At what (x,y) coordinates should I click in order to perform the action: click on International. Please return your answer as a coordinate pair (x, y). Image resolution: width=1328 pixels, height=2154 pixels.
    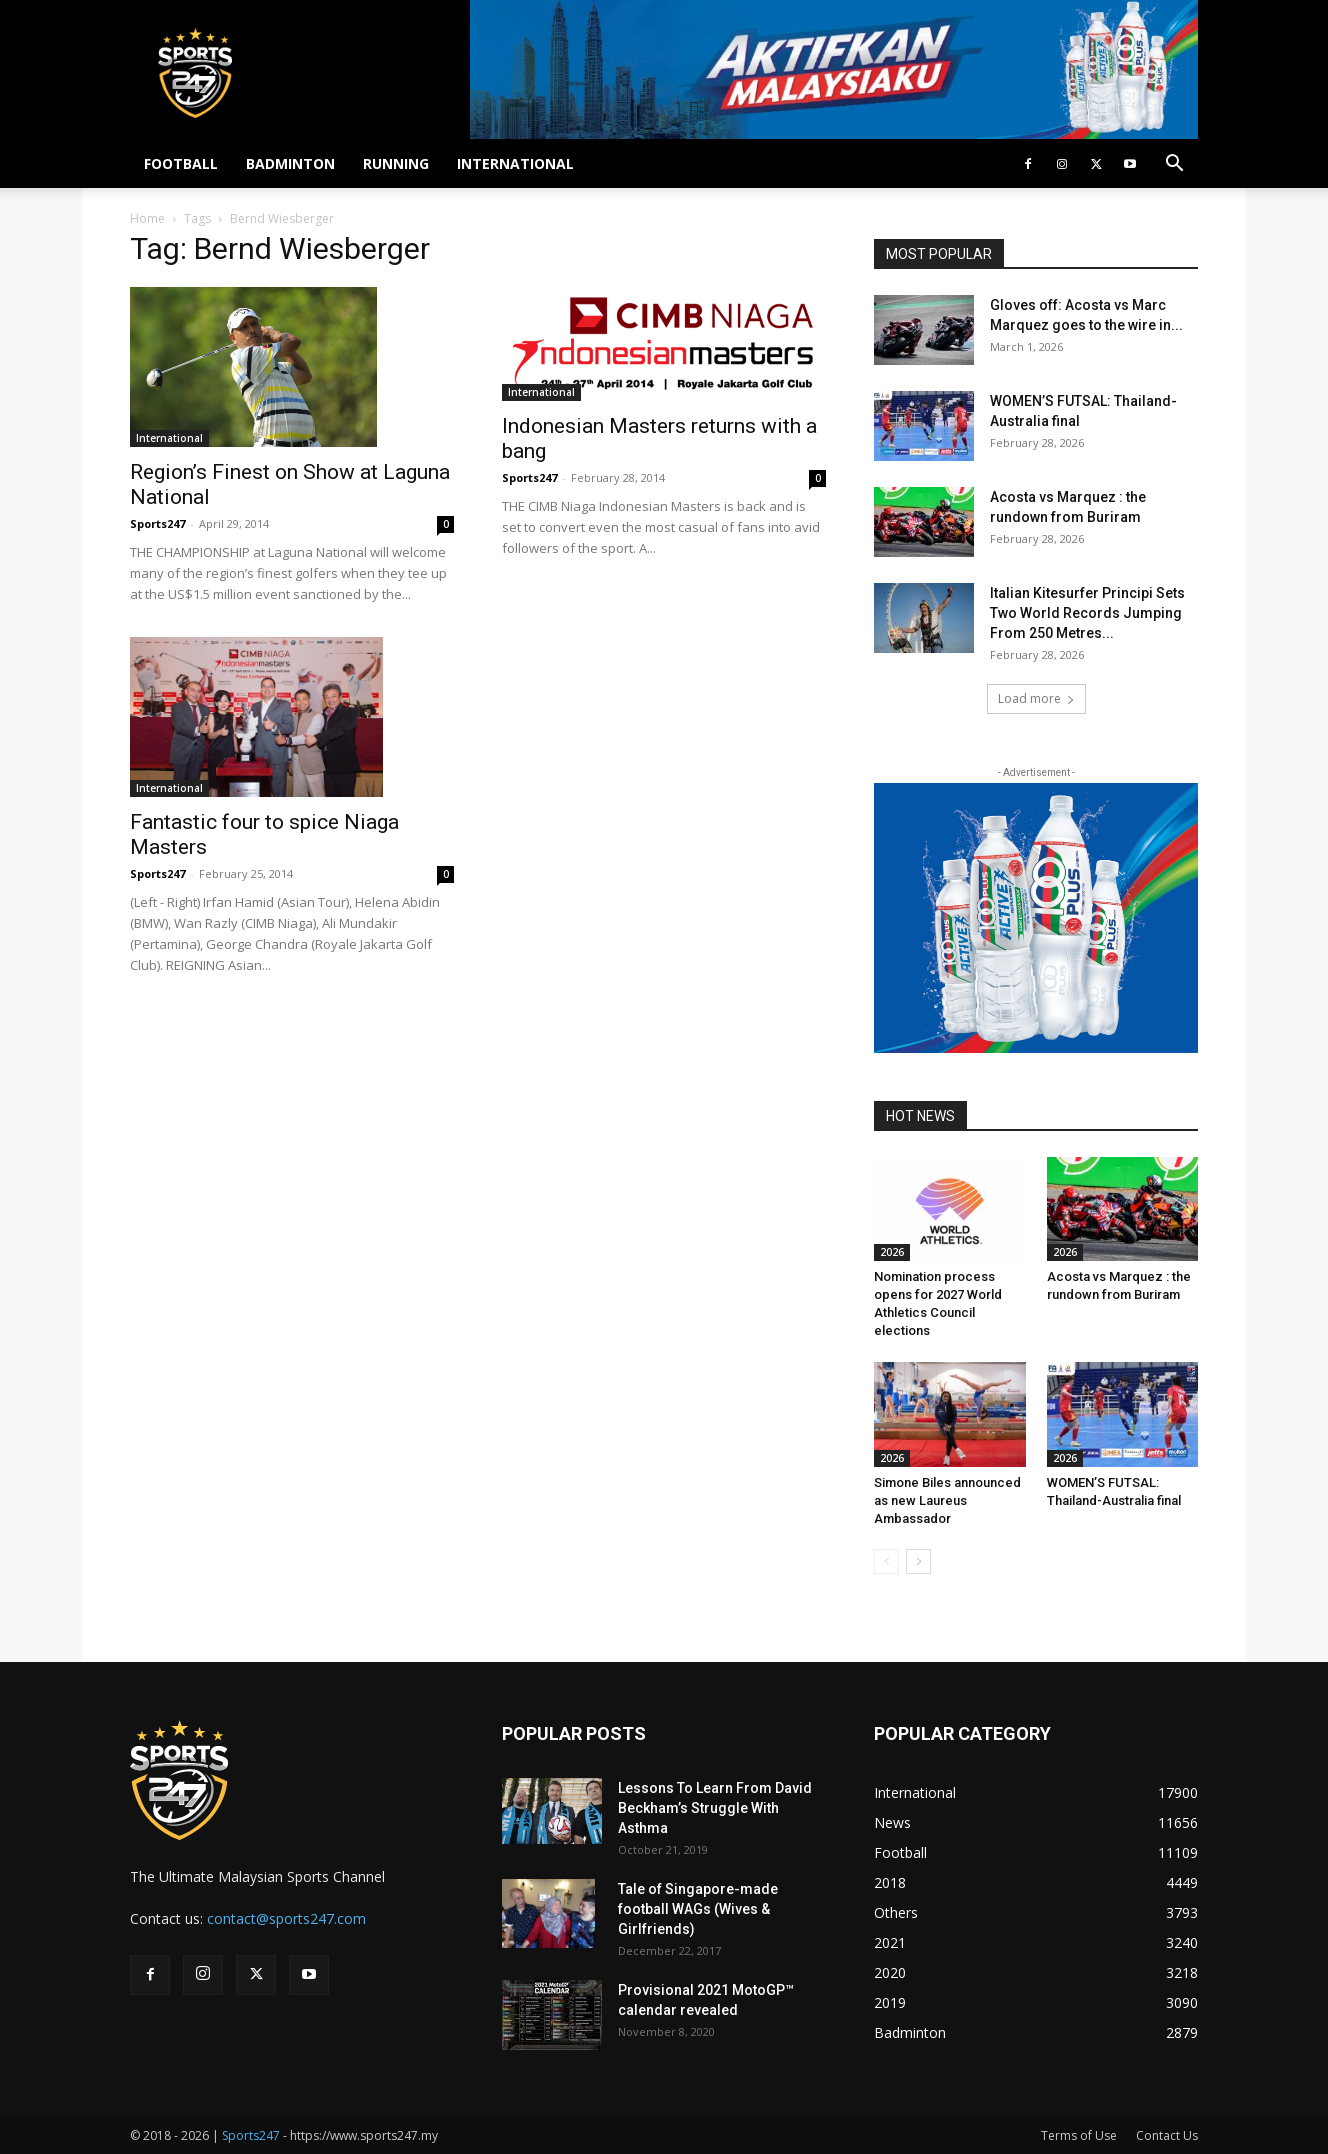
    Looking at the image, I should click on (169, 438).